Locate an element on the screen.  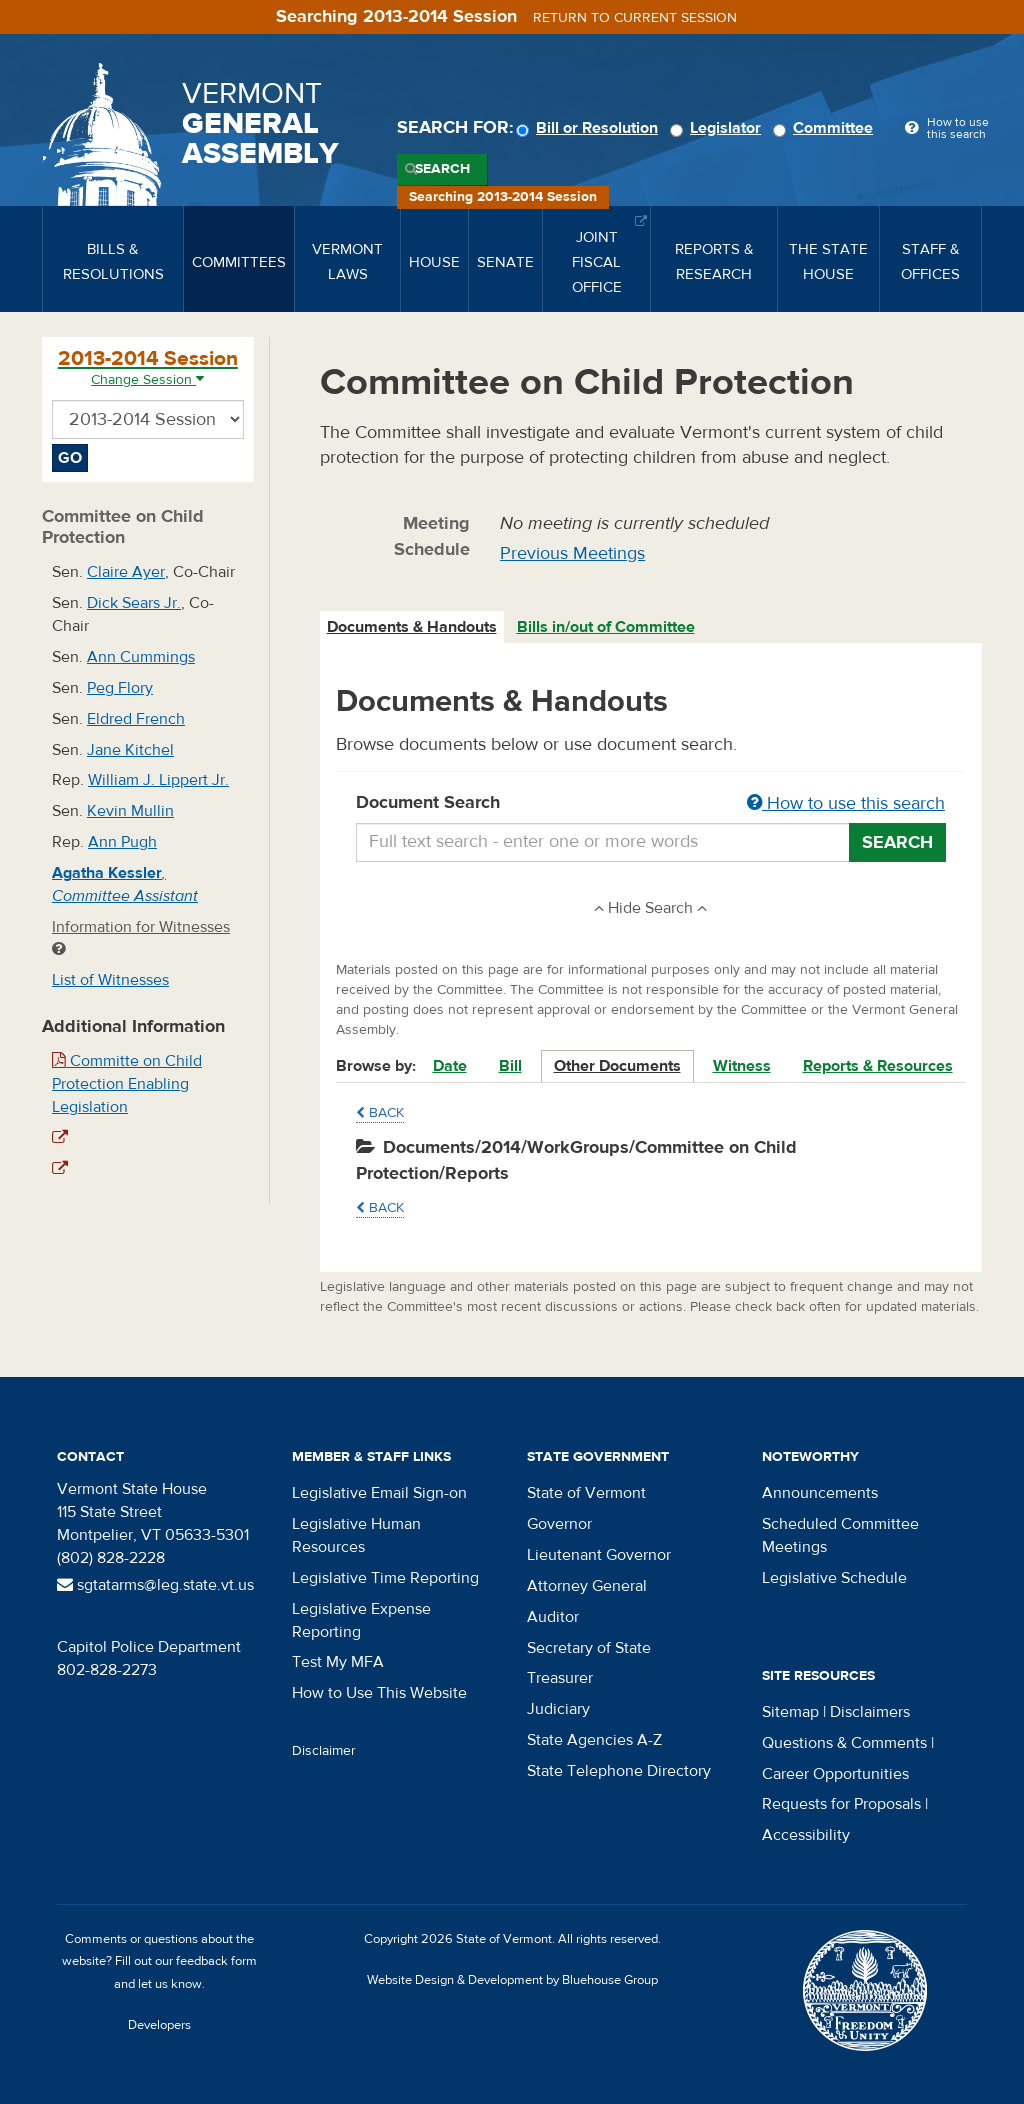
Return to current session is located at coordinates (635, 18).